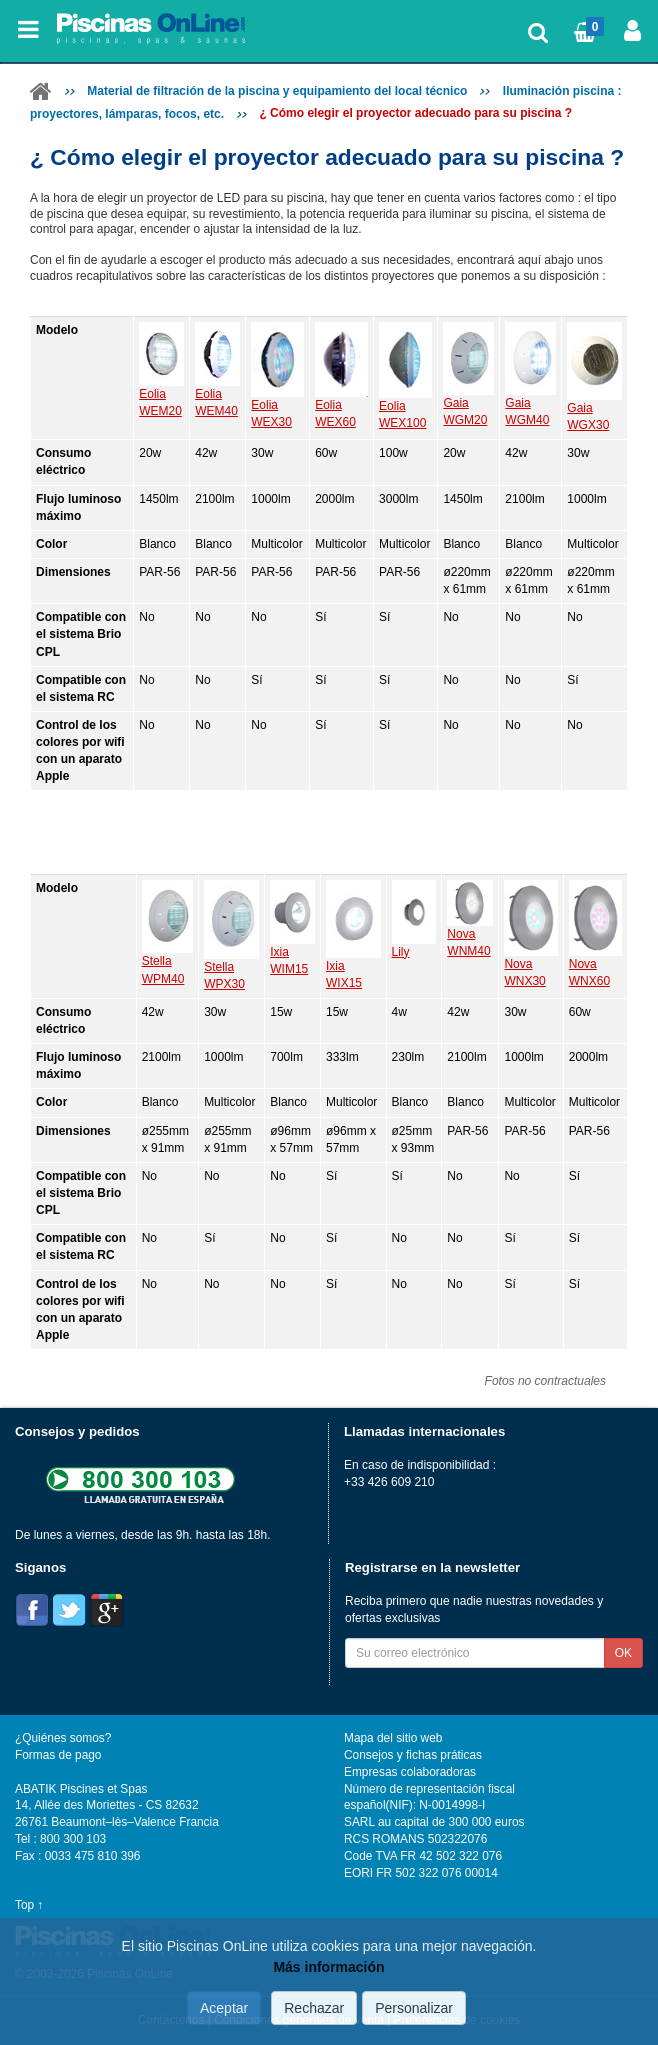 The width and height of the screenshot is (658, 2045). Describe the element at coordinates (58, 1755) in the screenshot. I see `Formas de pago` at that location.